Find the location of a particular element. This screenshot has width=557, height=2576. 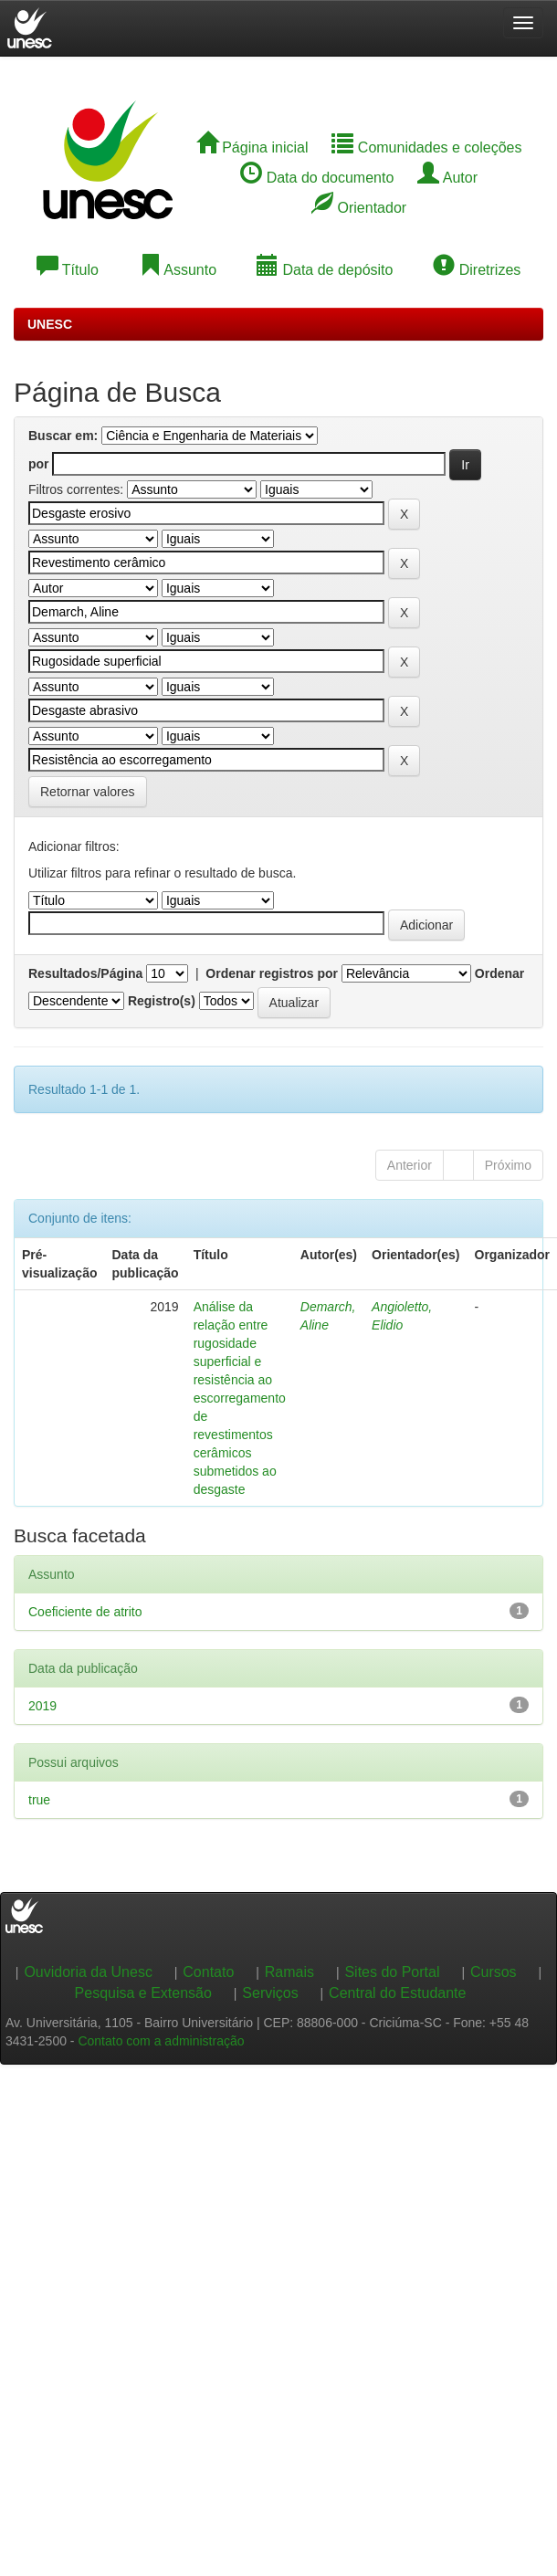

Pesquisa e Extensão is located at coordinates (143, 1993).